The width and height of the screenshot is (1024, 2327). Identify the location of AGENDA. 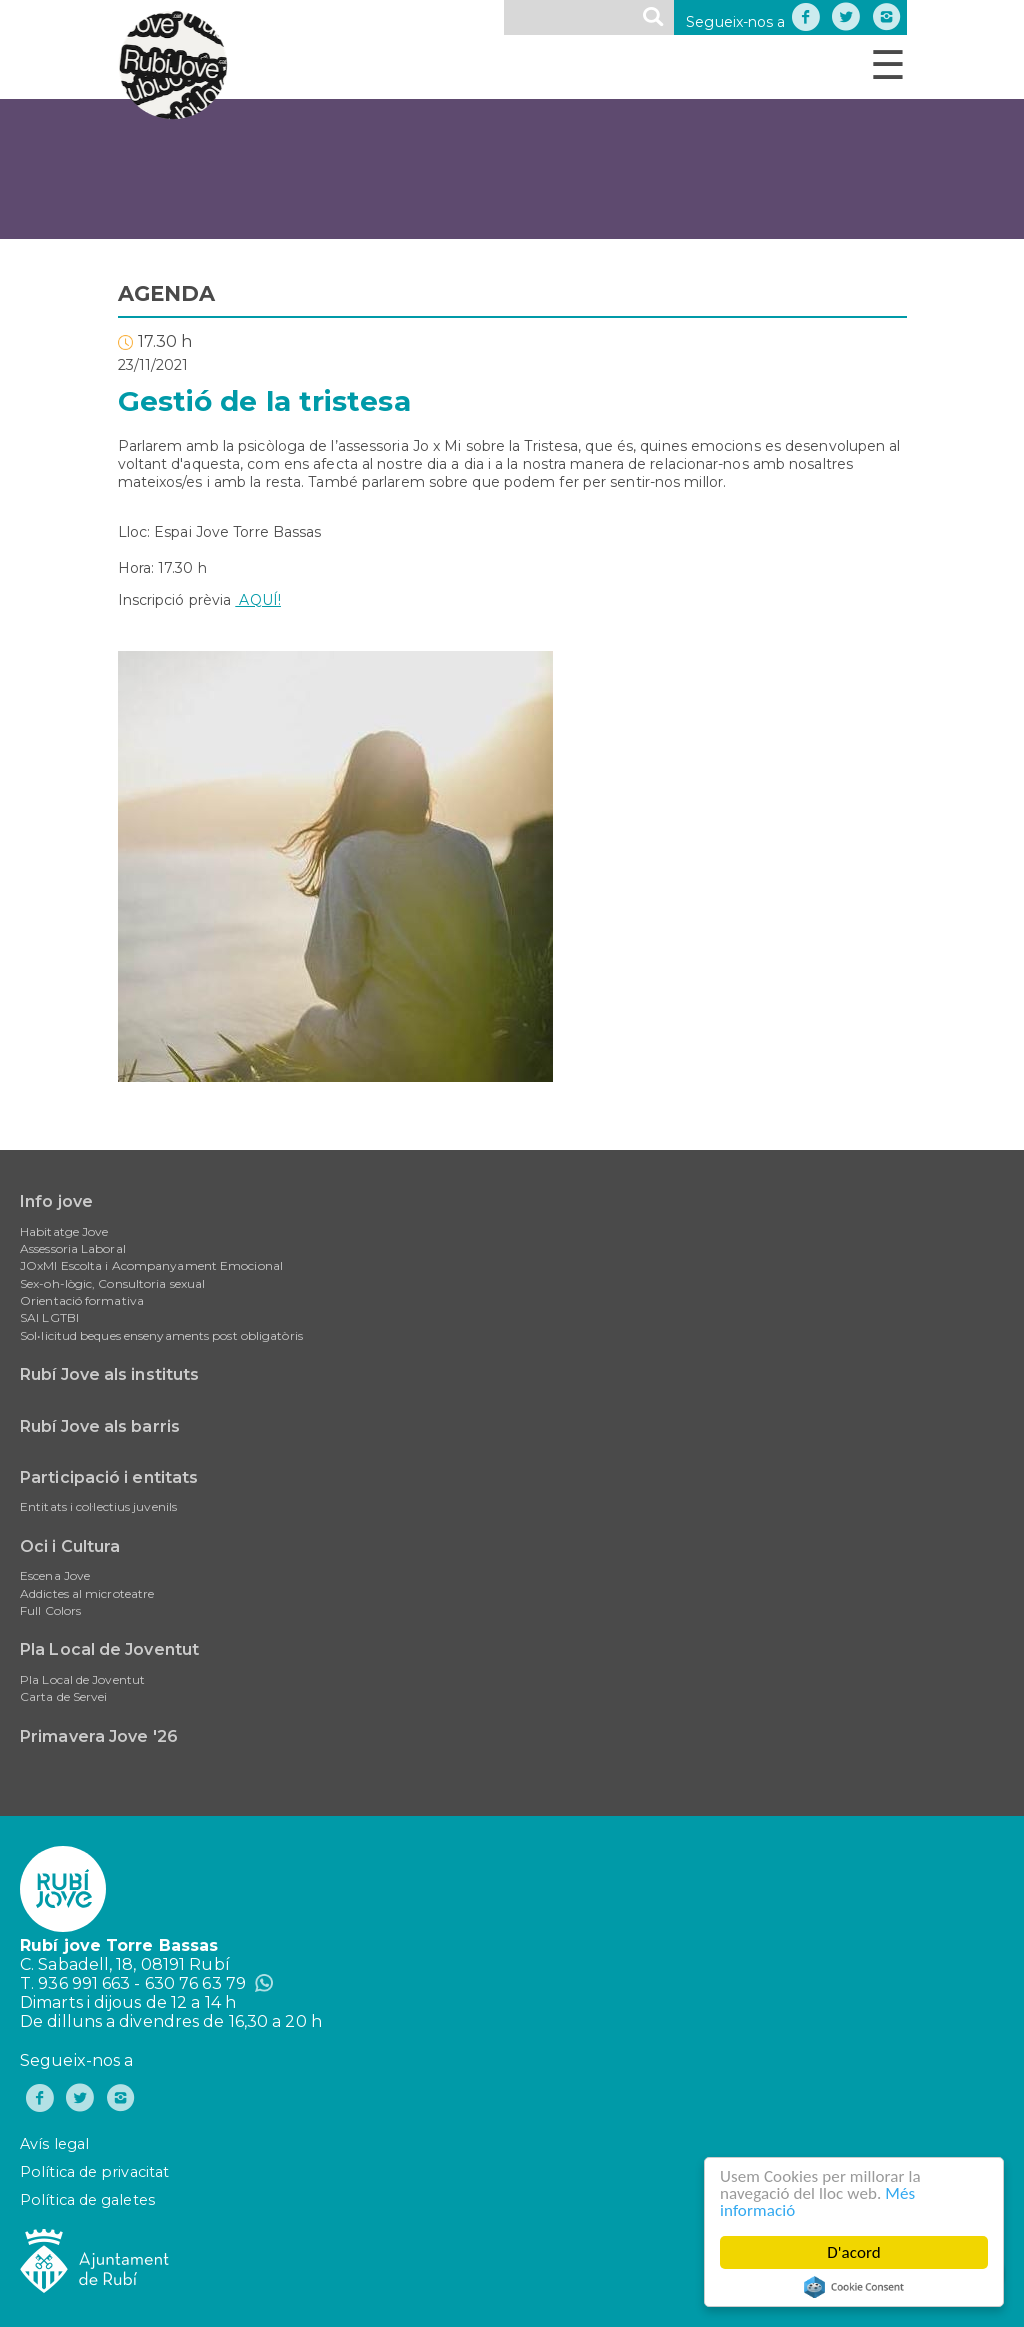
(167, 293).